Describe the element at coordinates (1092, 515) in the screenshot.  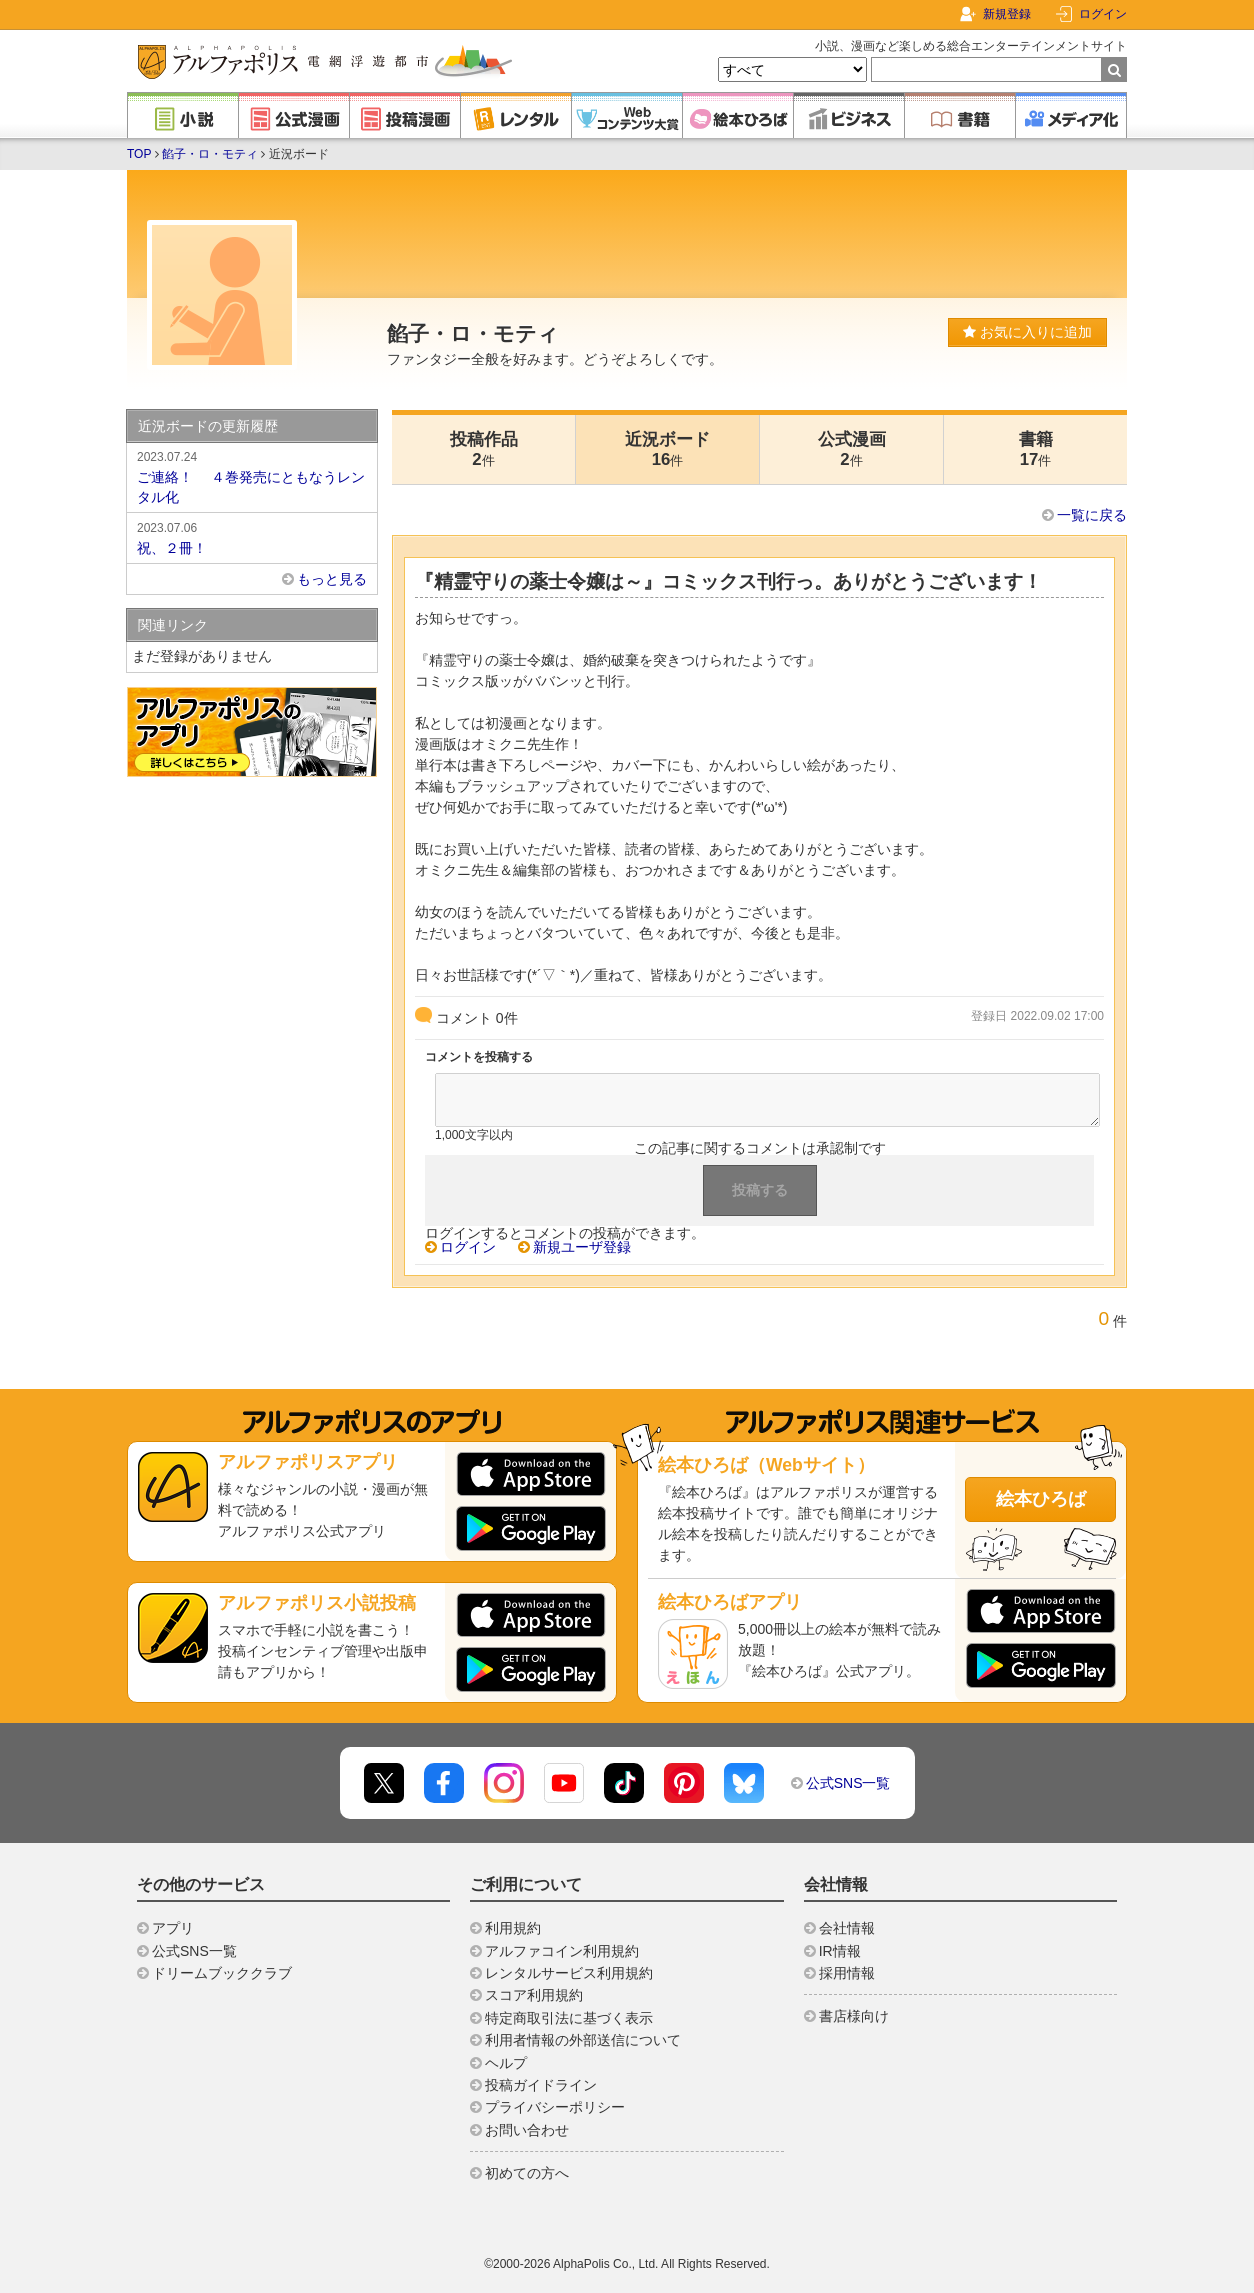
I see `一覧に戻る` at that location.